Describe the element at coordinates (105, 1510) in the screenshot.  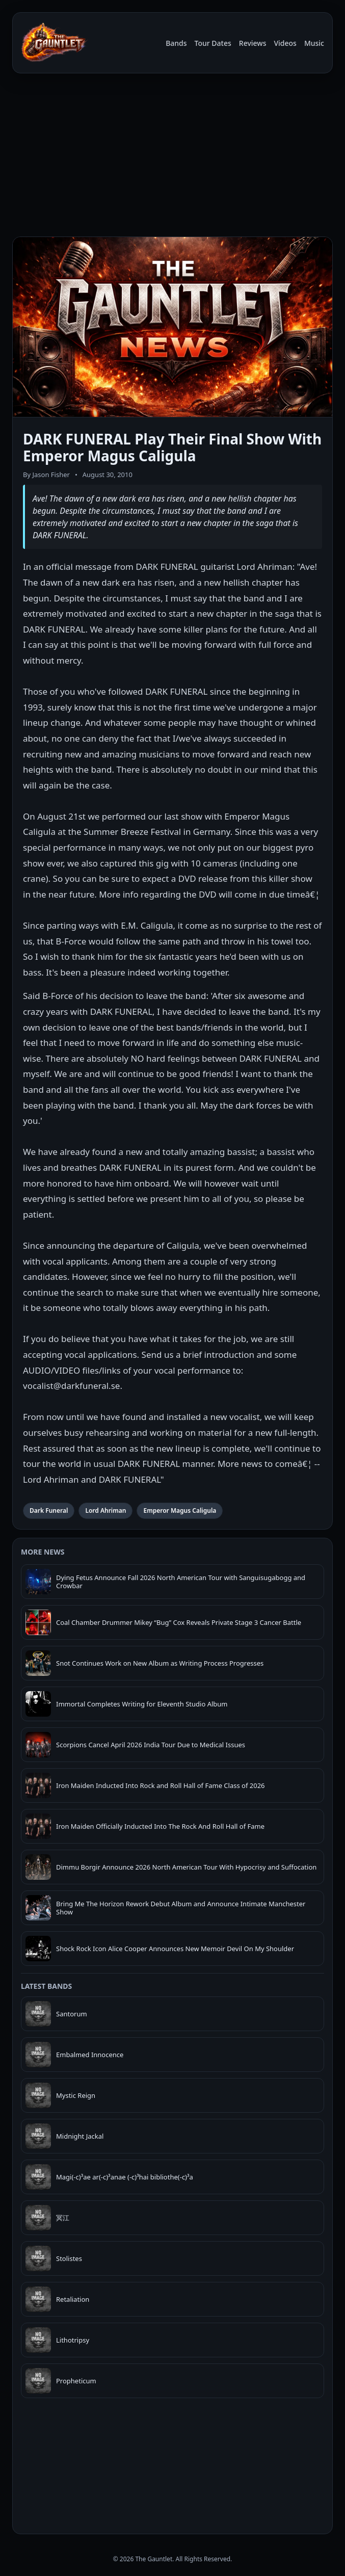
I see `Lord Ahriman` at that location.